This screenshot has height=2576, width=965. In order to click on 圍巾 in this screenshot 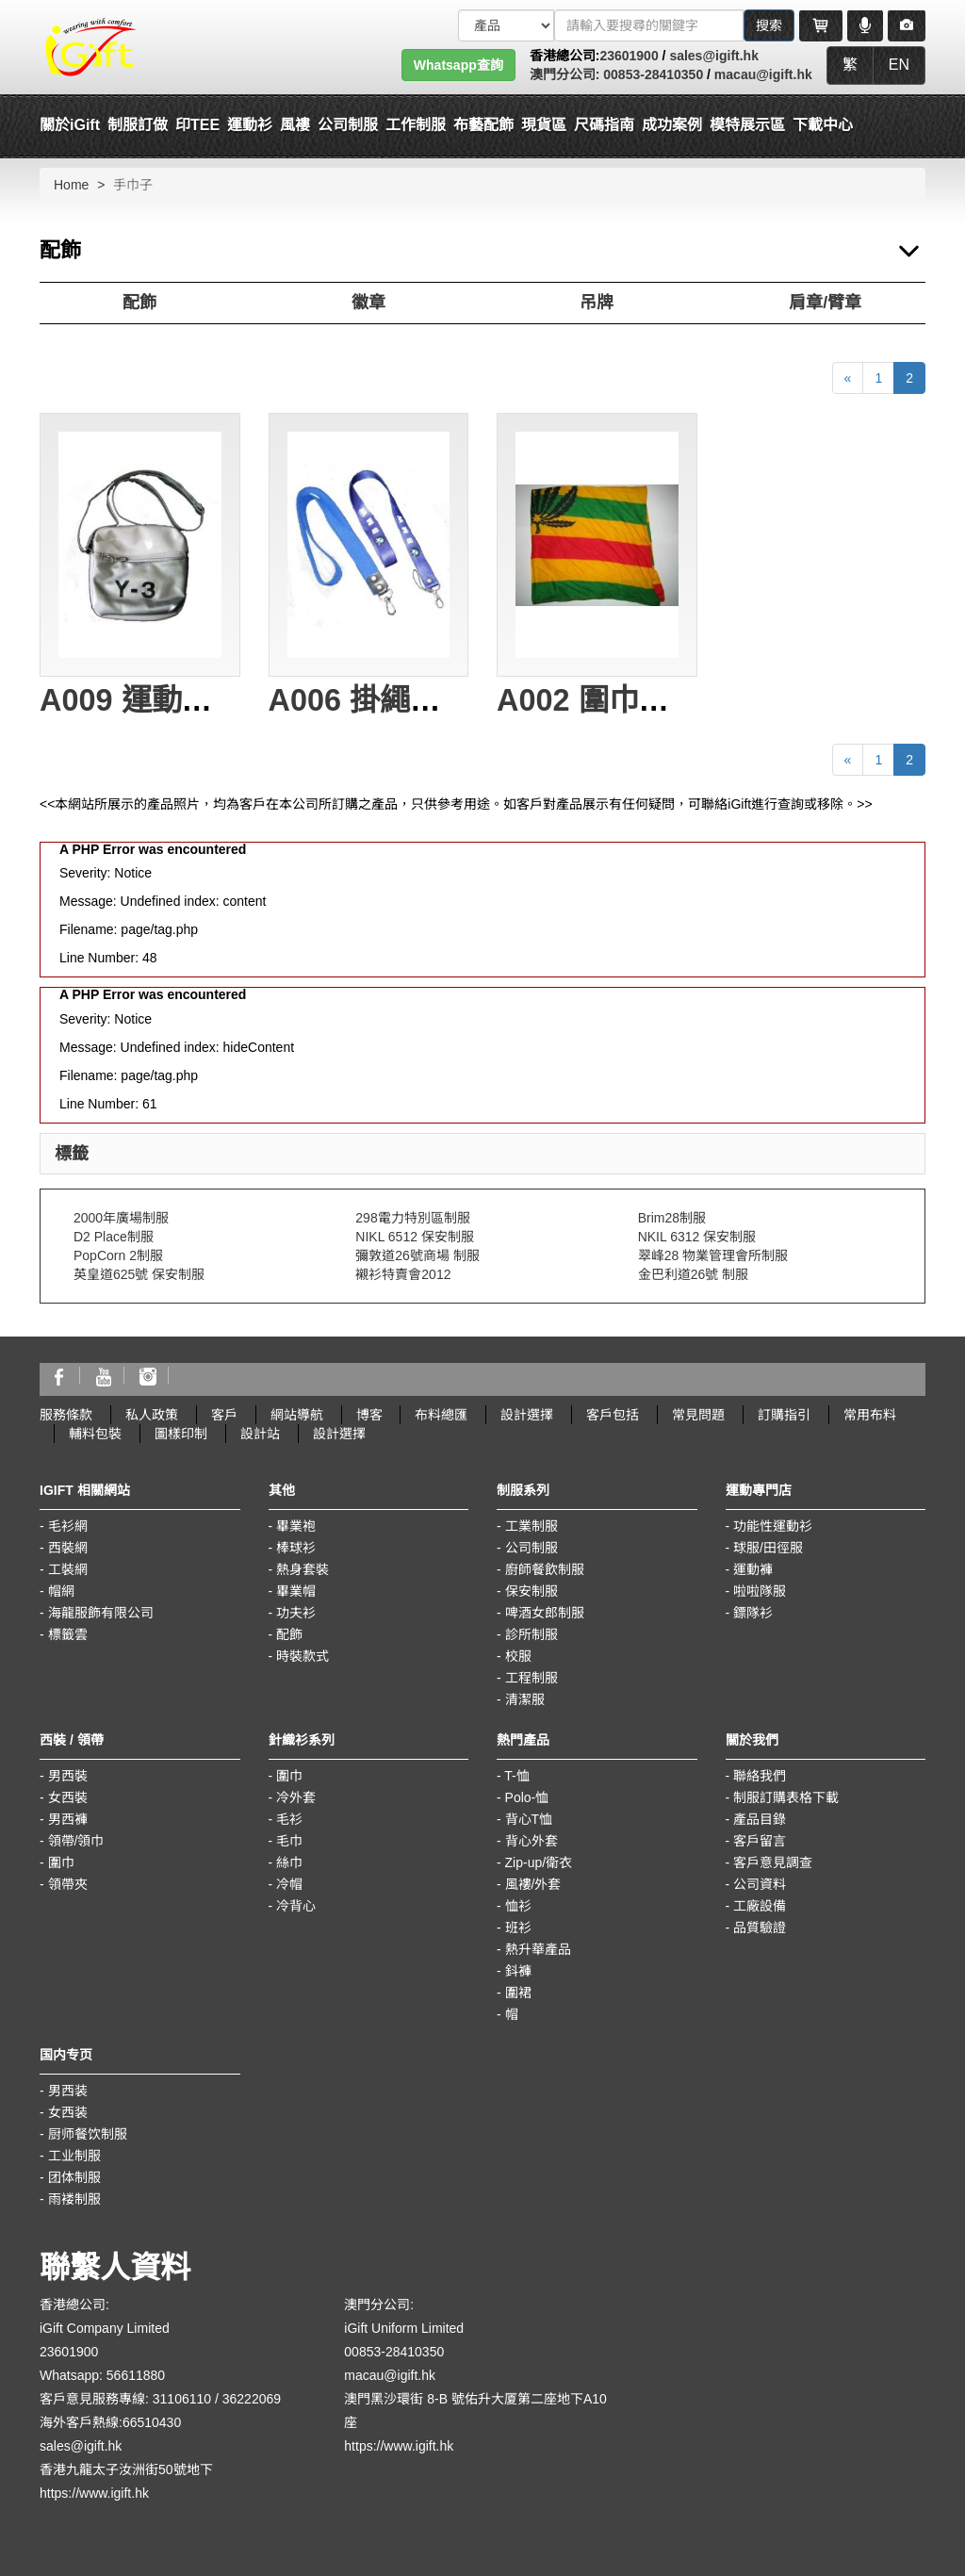, I will do `click(61, 1862)`.